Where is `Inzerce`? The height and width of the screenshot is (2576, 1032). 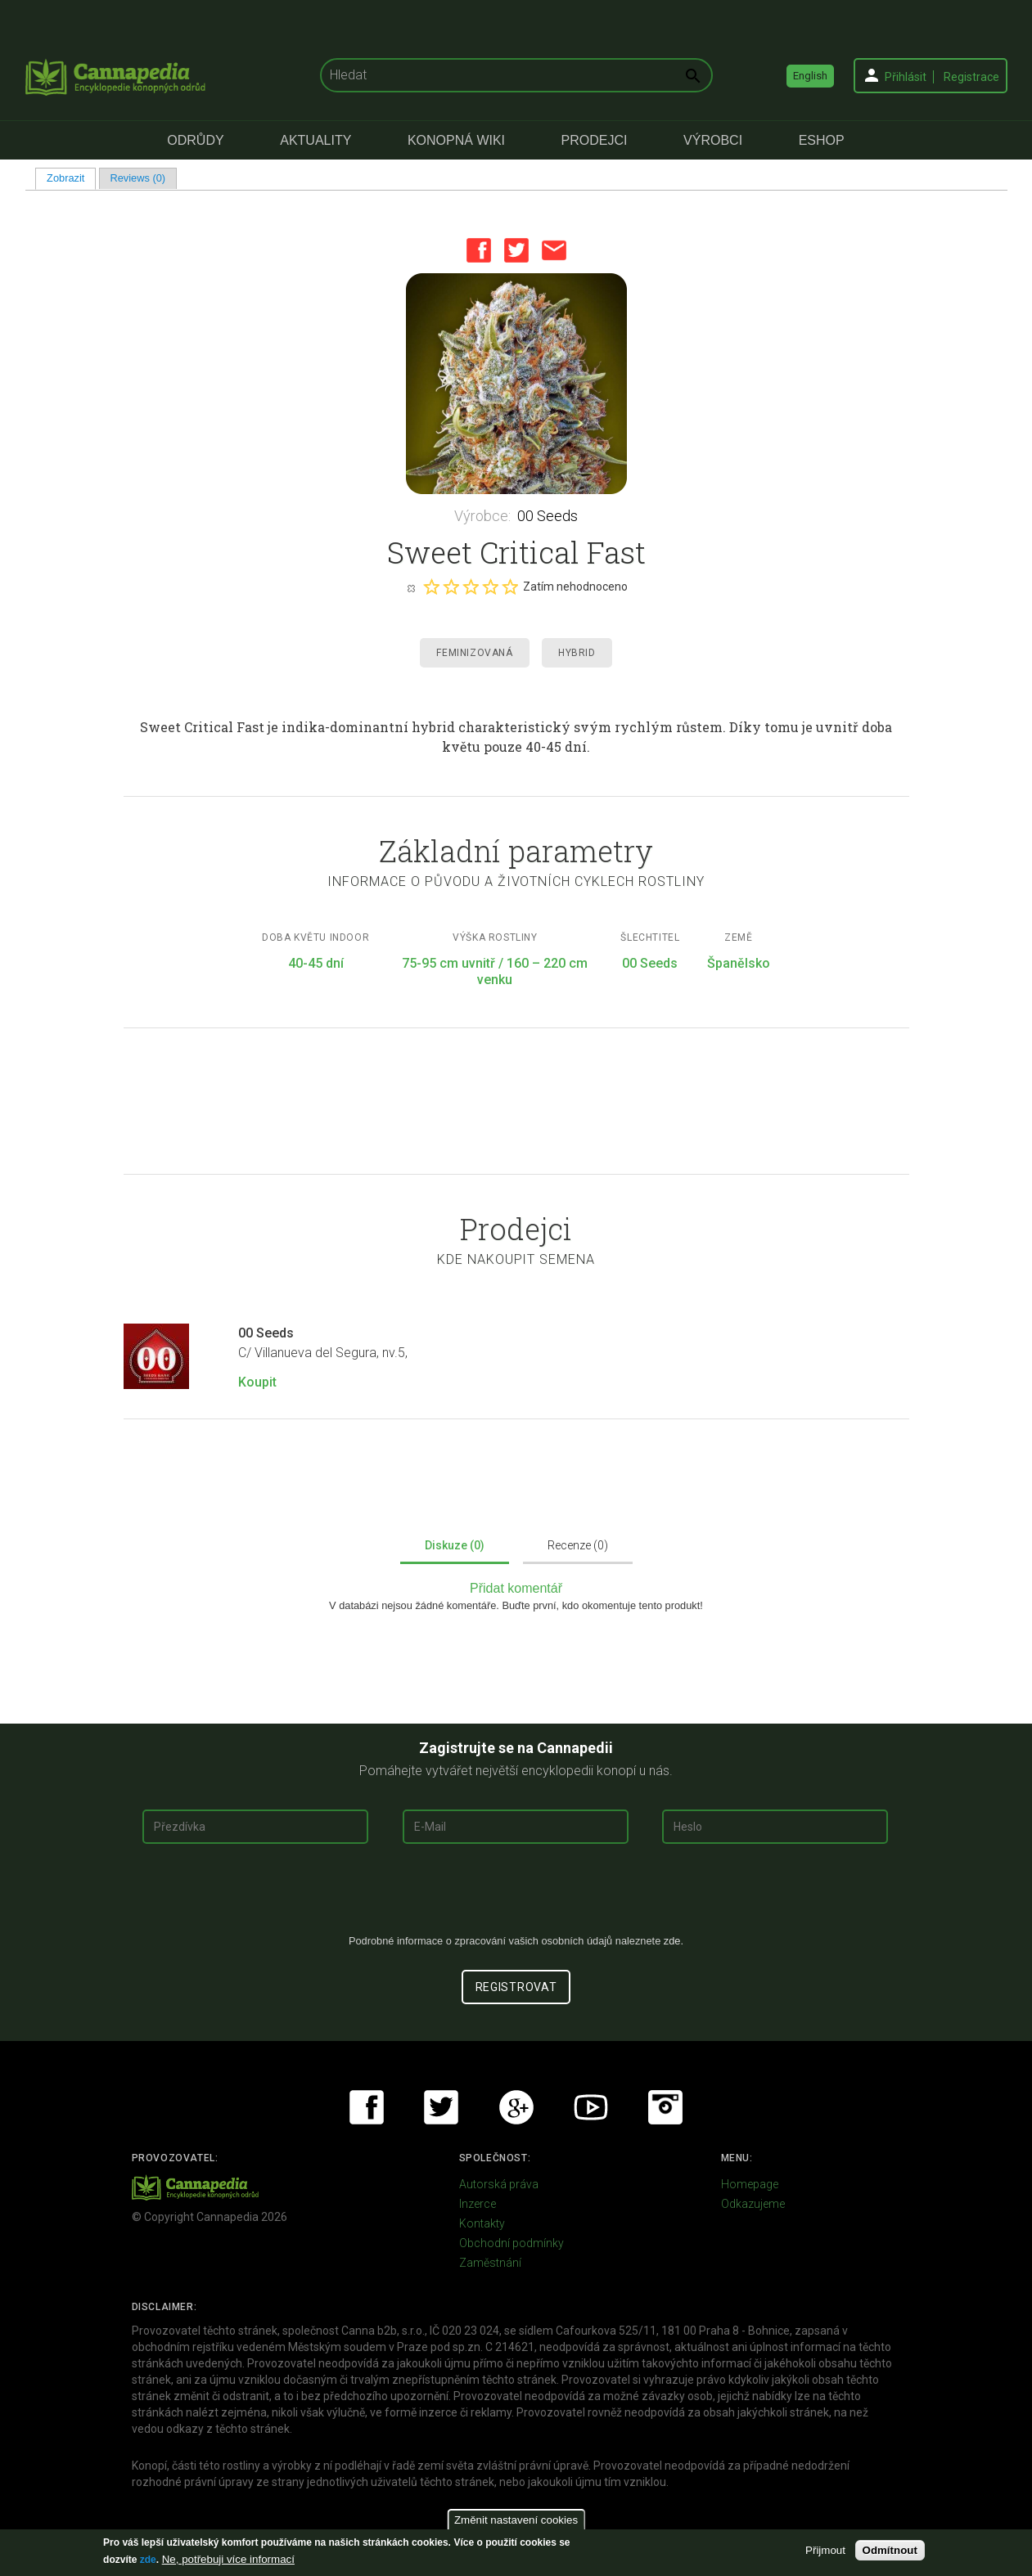
Inzerce is located at coordinates (477, 2203).